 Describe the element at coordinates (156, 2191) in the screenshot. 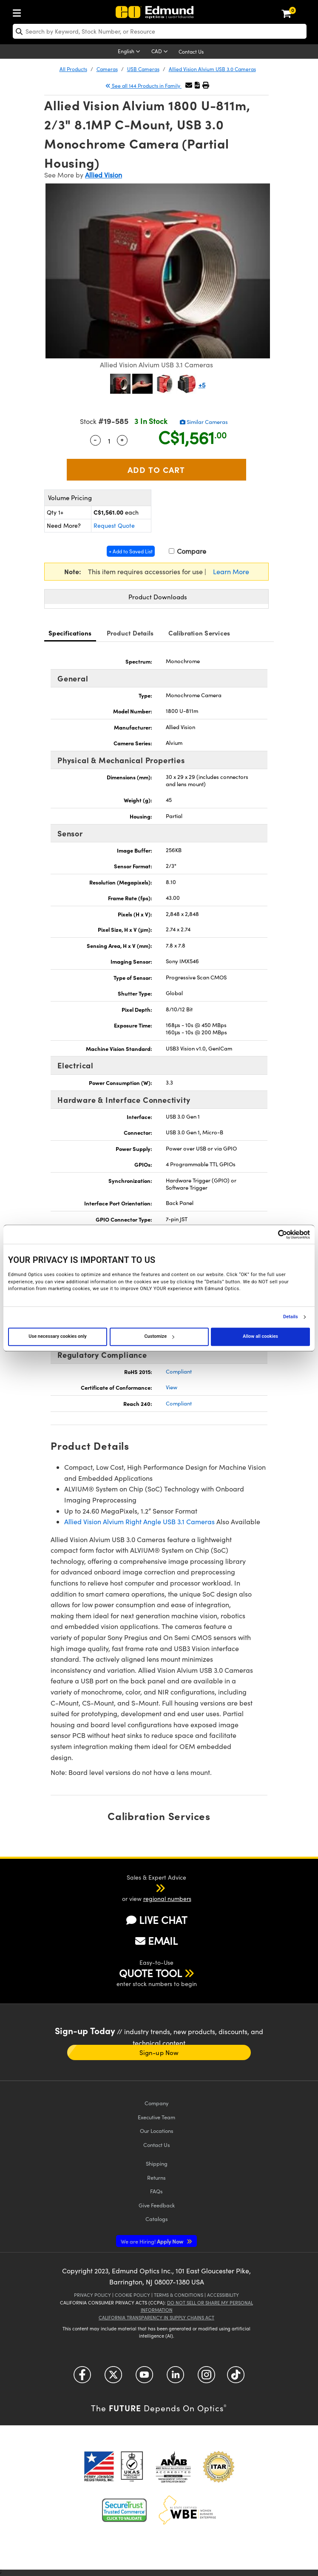

I see `FAQs` at that location.